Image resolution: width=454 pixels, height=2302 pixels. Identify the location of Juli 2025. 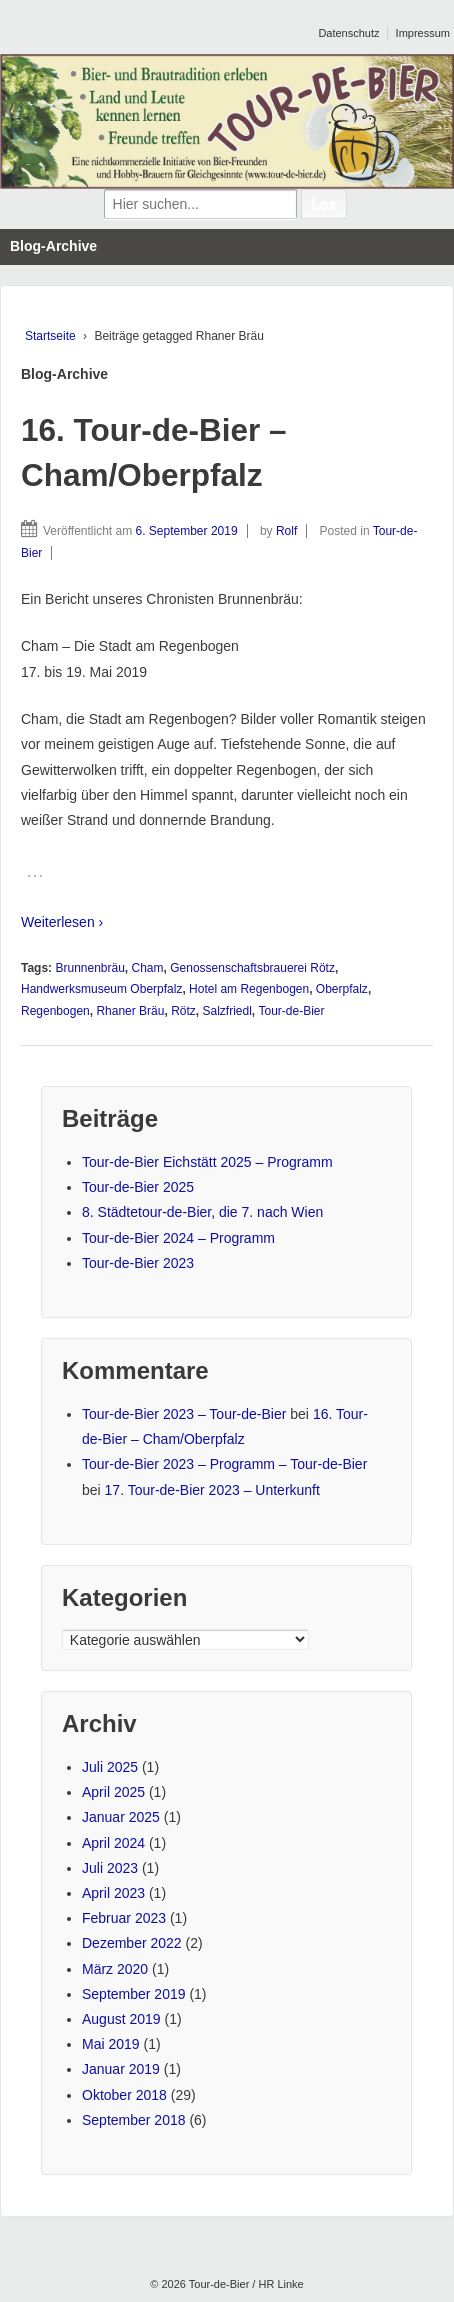
(110, 1767).